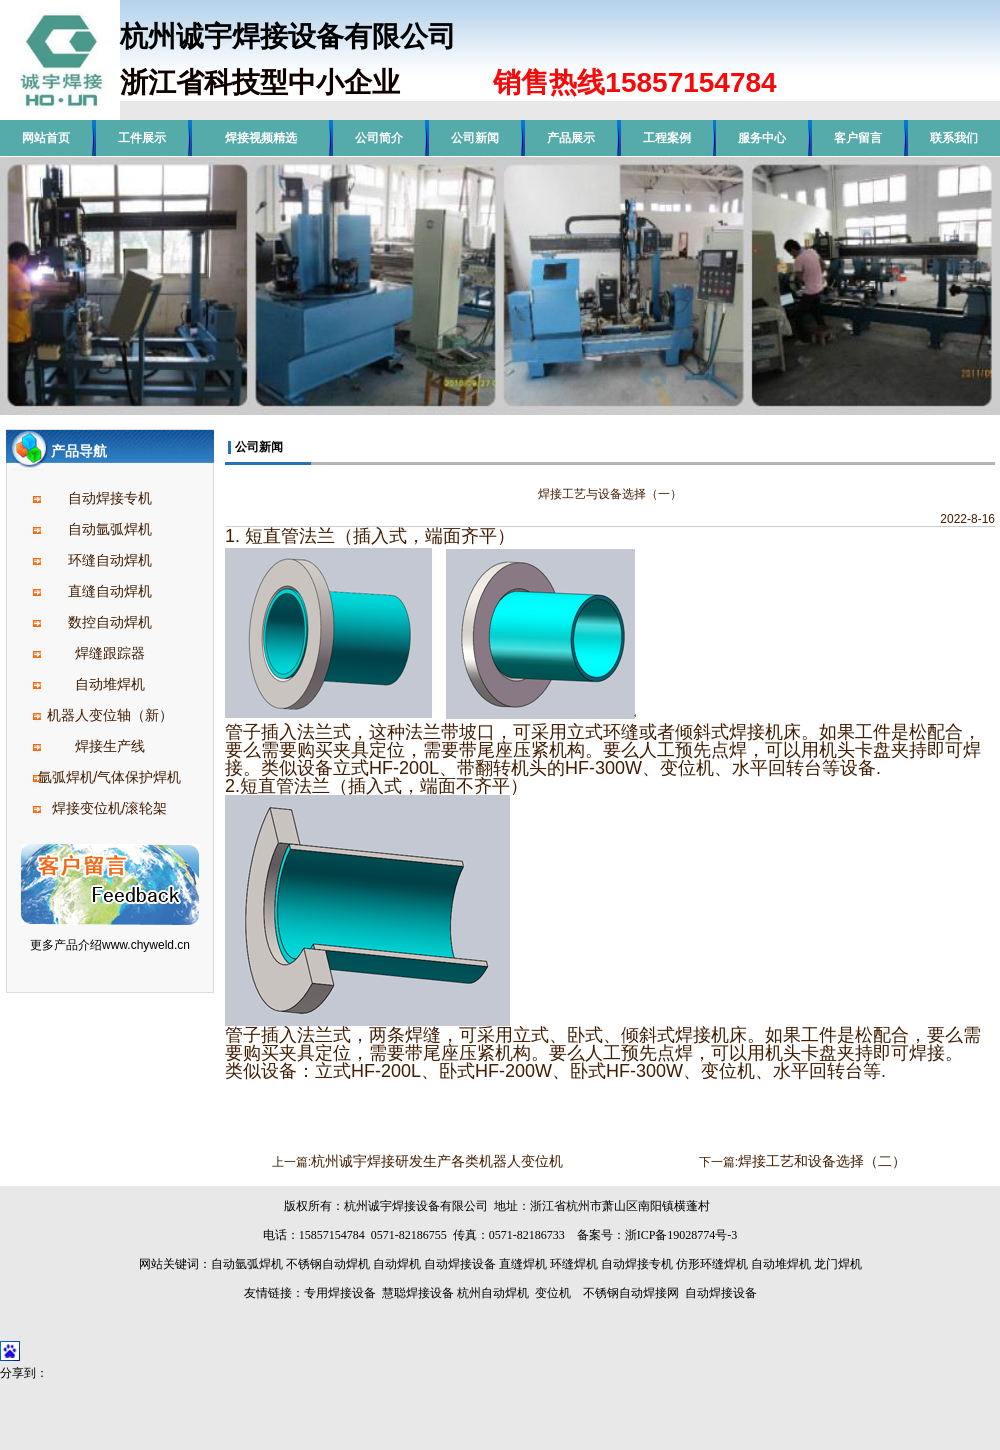 The height and width of the screenshot is (1450, 1000). I want to click on 杭州自动焊机, so click(493, 1293).